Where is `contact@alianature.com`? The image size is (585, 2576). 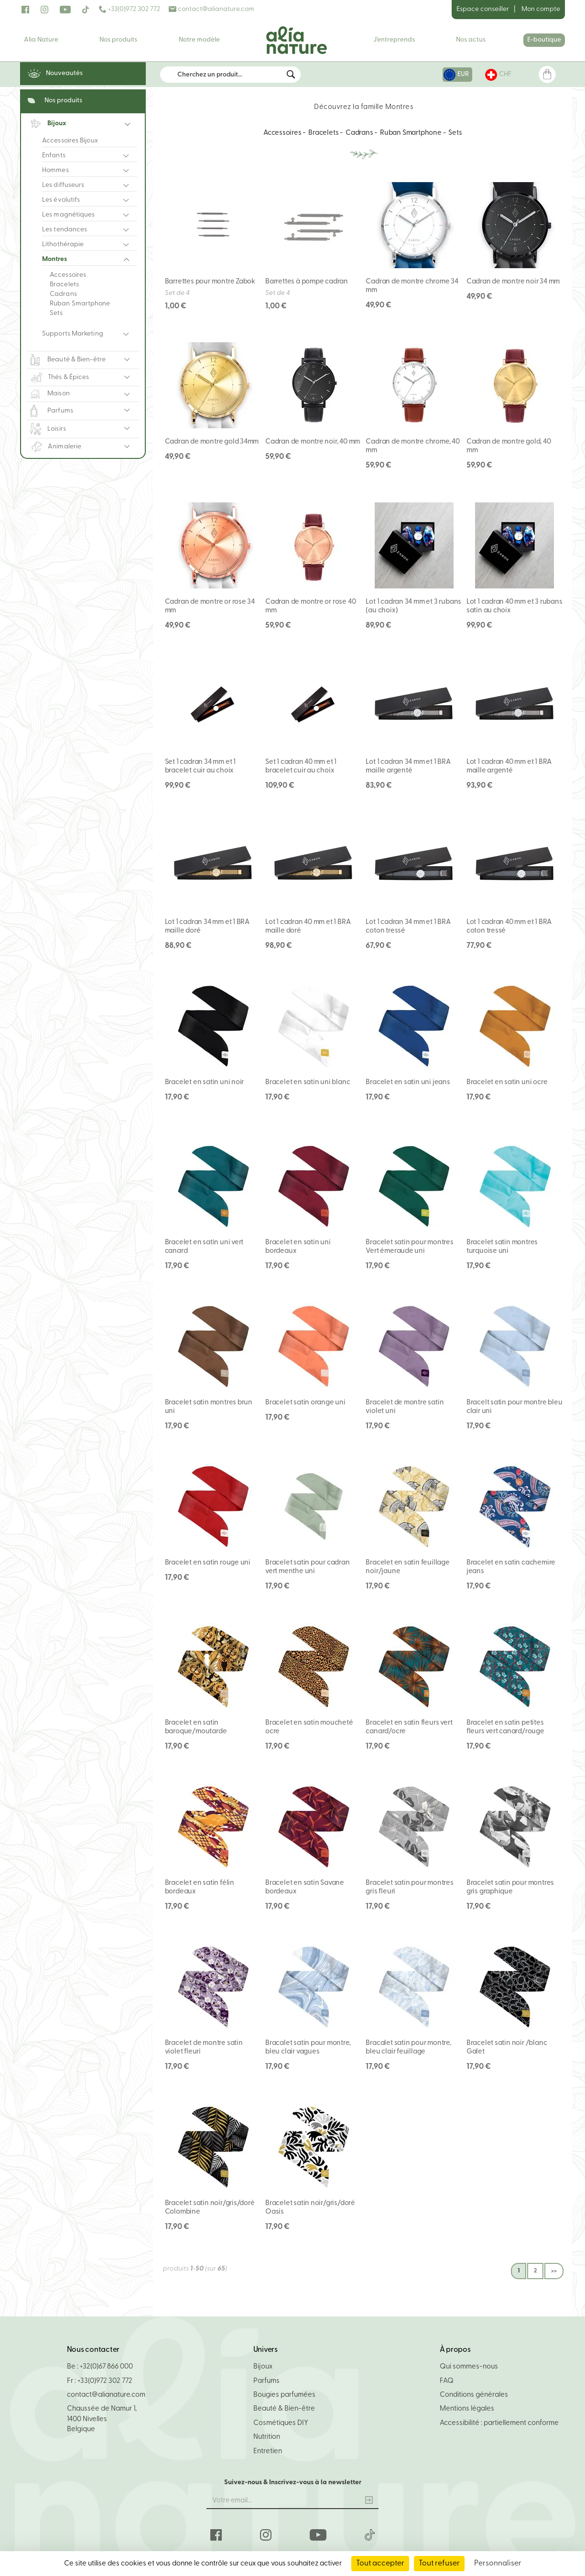 contact@alianature.com is located at coordinates (211, 9).